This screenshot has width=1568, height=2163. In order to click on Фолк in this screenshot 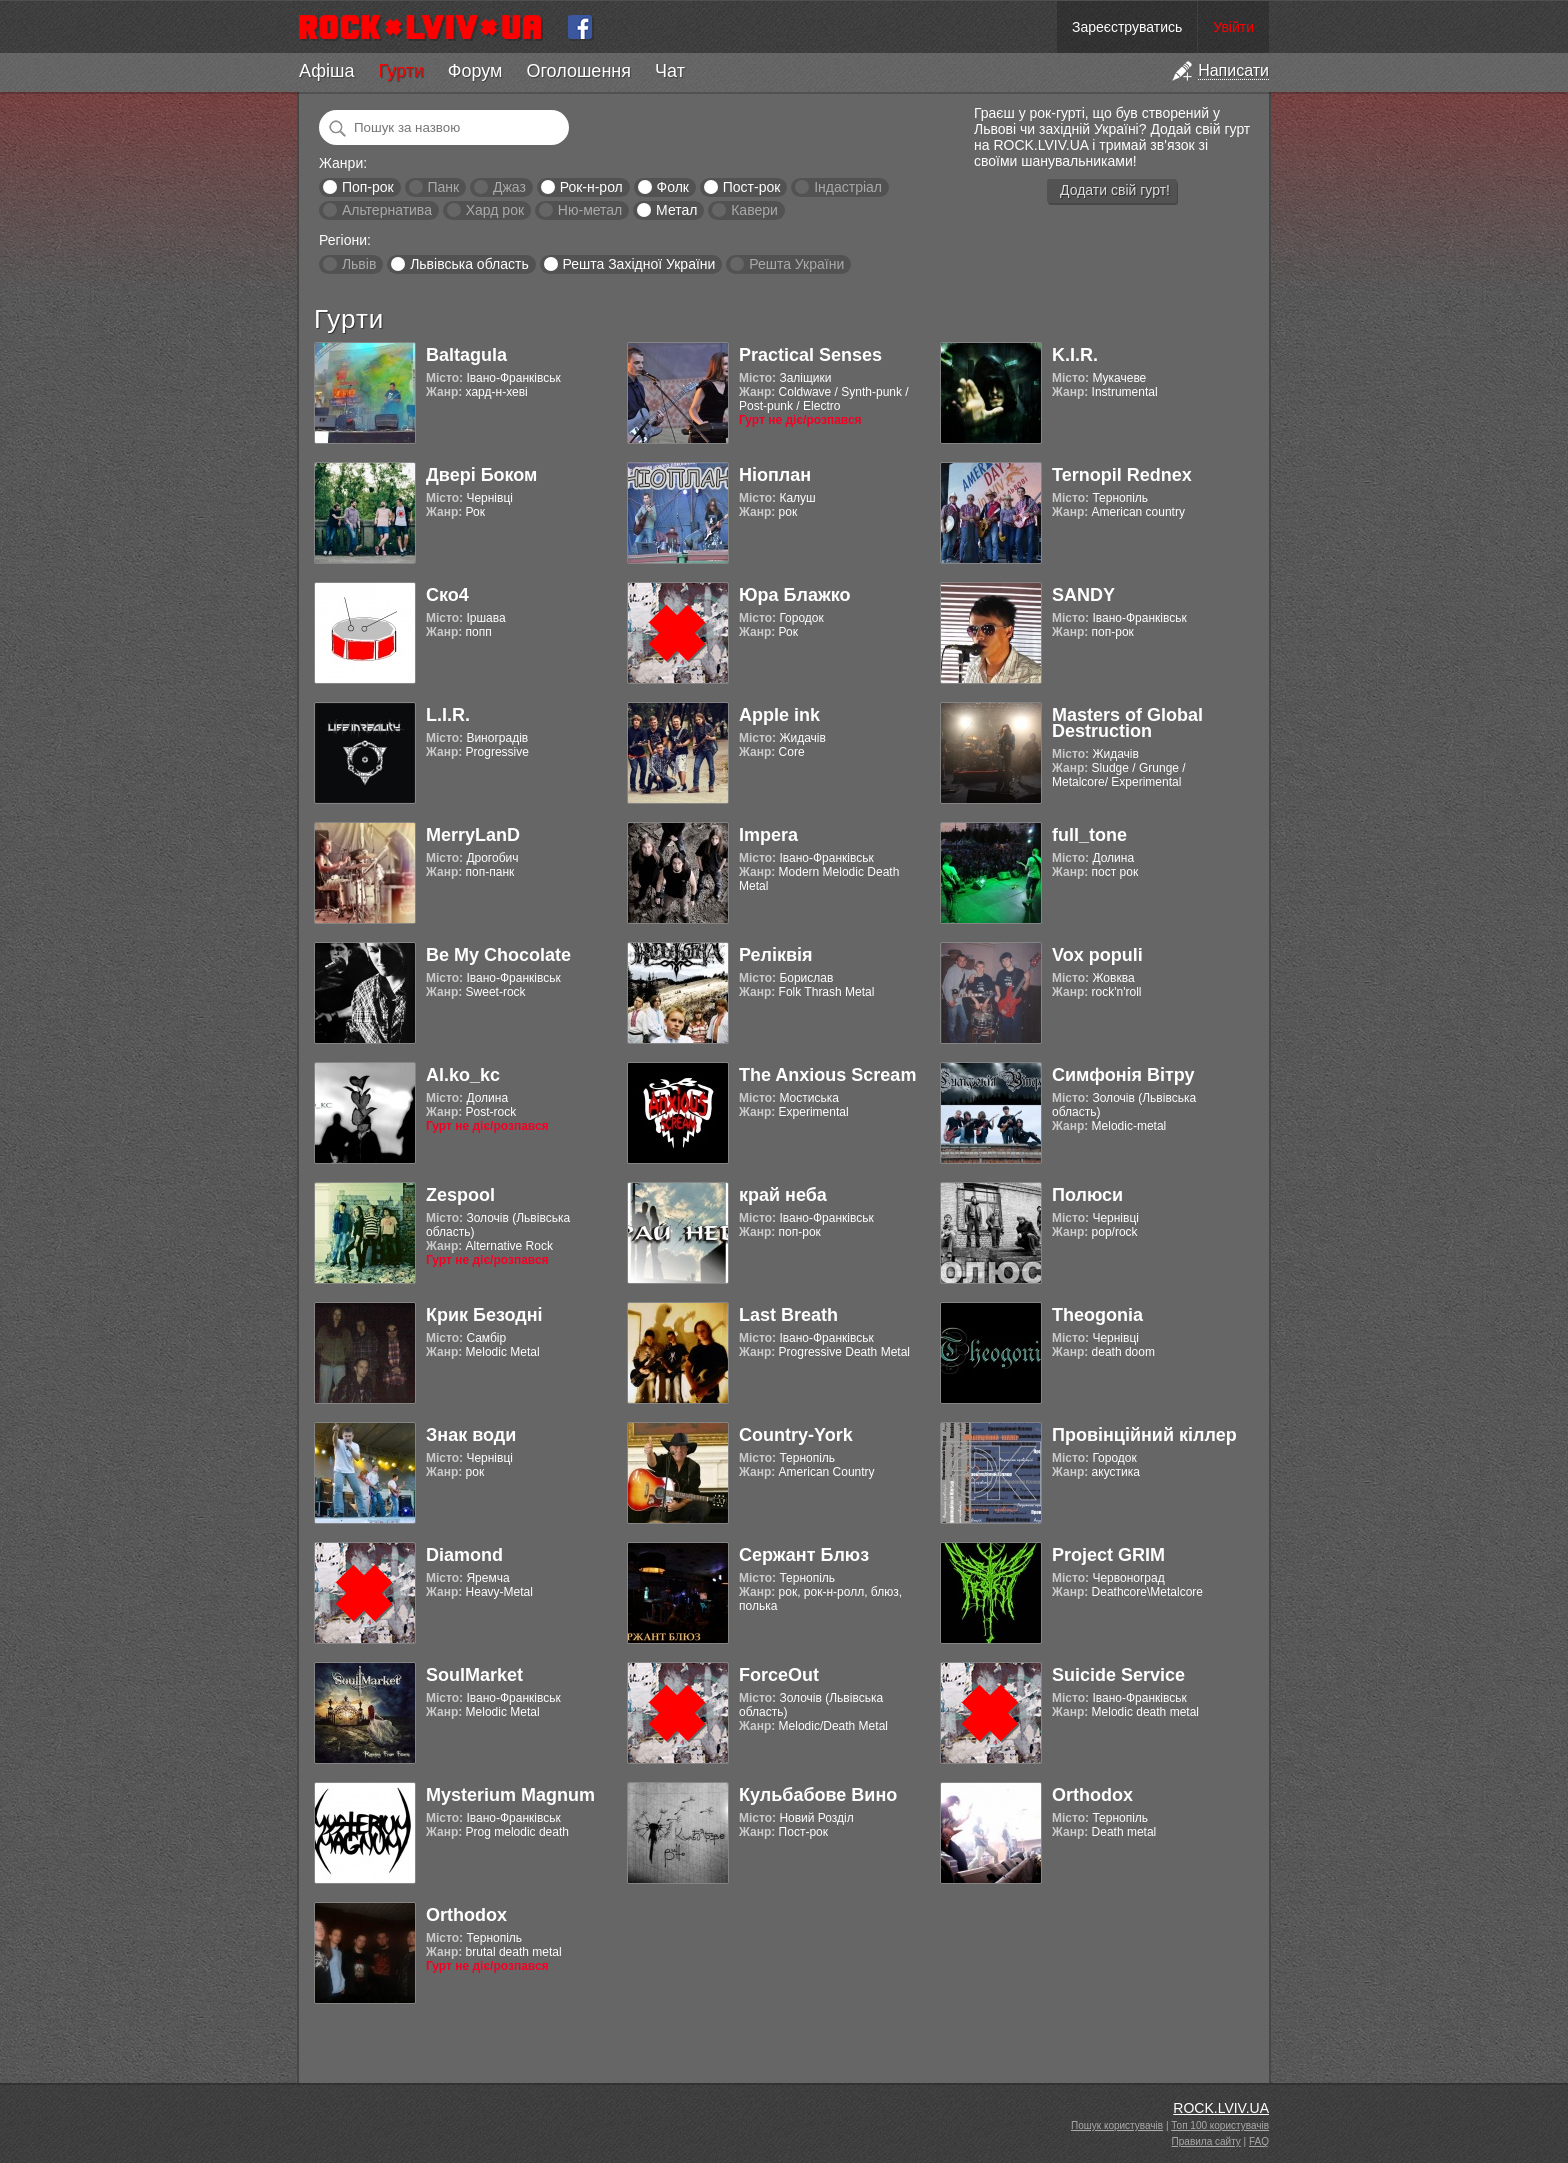, I will do `click(673, 187)`.